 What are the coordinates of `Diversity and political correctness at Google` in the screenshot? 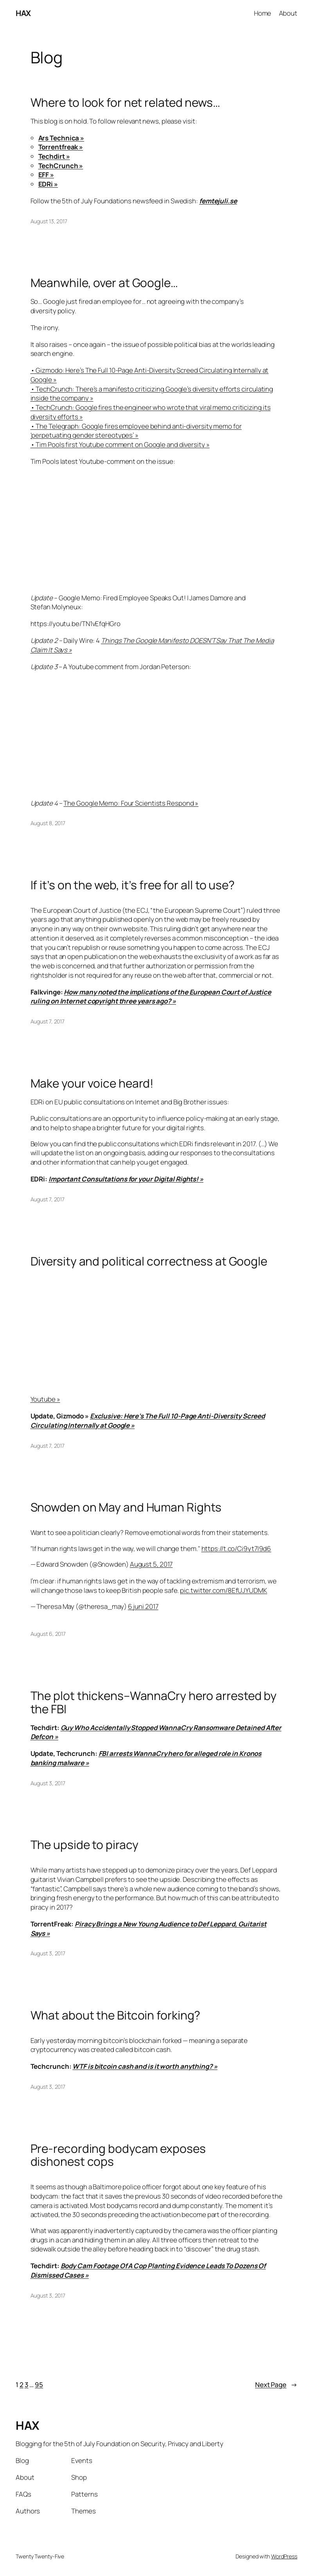 It's located at (149, 1261).